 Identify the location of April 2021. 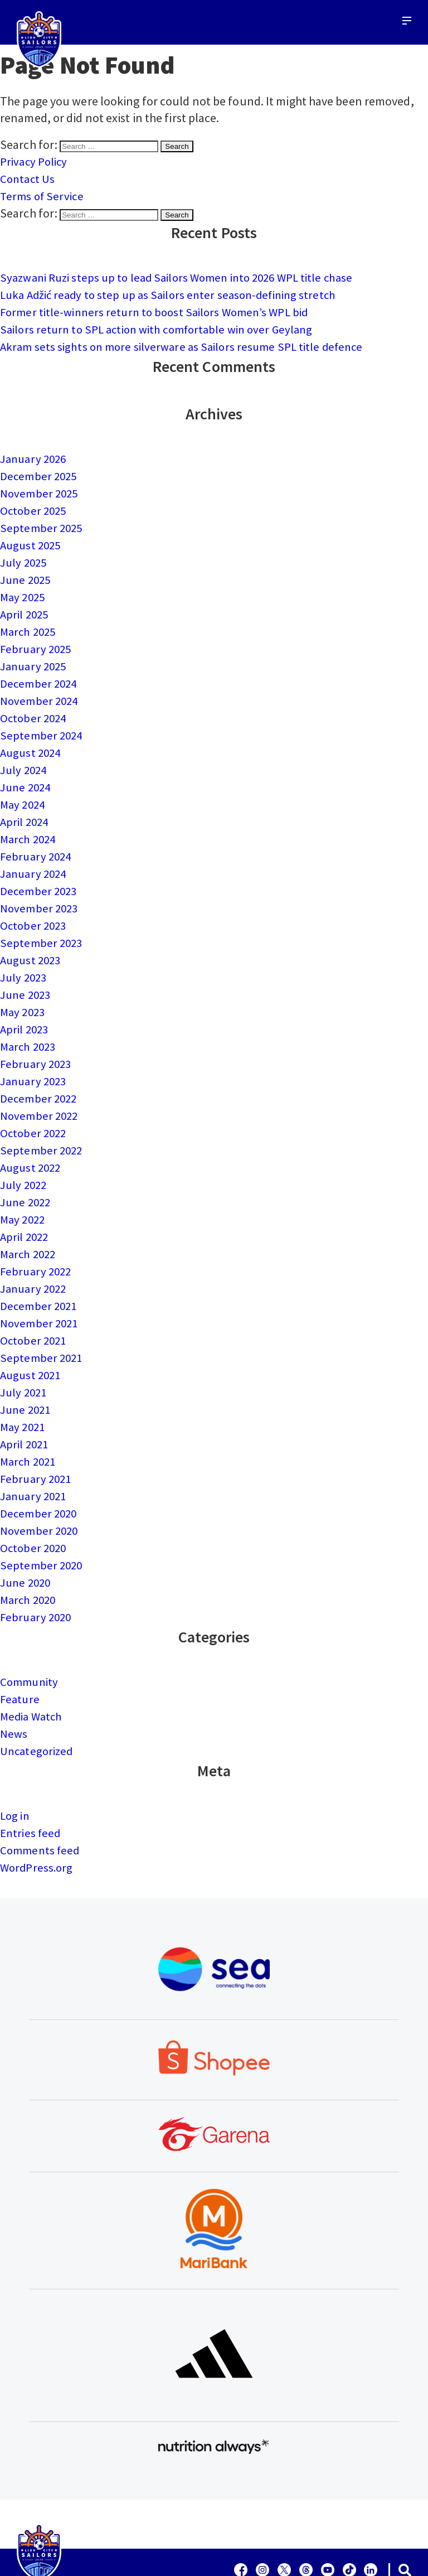
(25, 1407).